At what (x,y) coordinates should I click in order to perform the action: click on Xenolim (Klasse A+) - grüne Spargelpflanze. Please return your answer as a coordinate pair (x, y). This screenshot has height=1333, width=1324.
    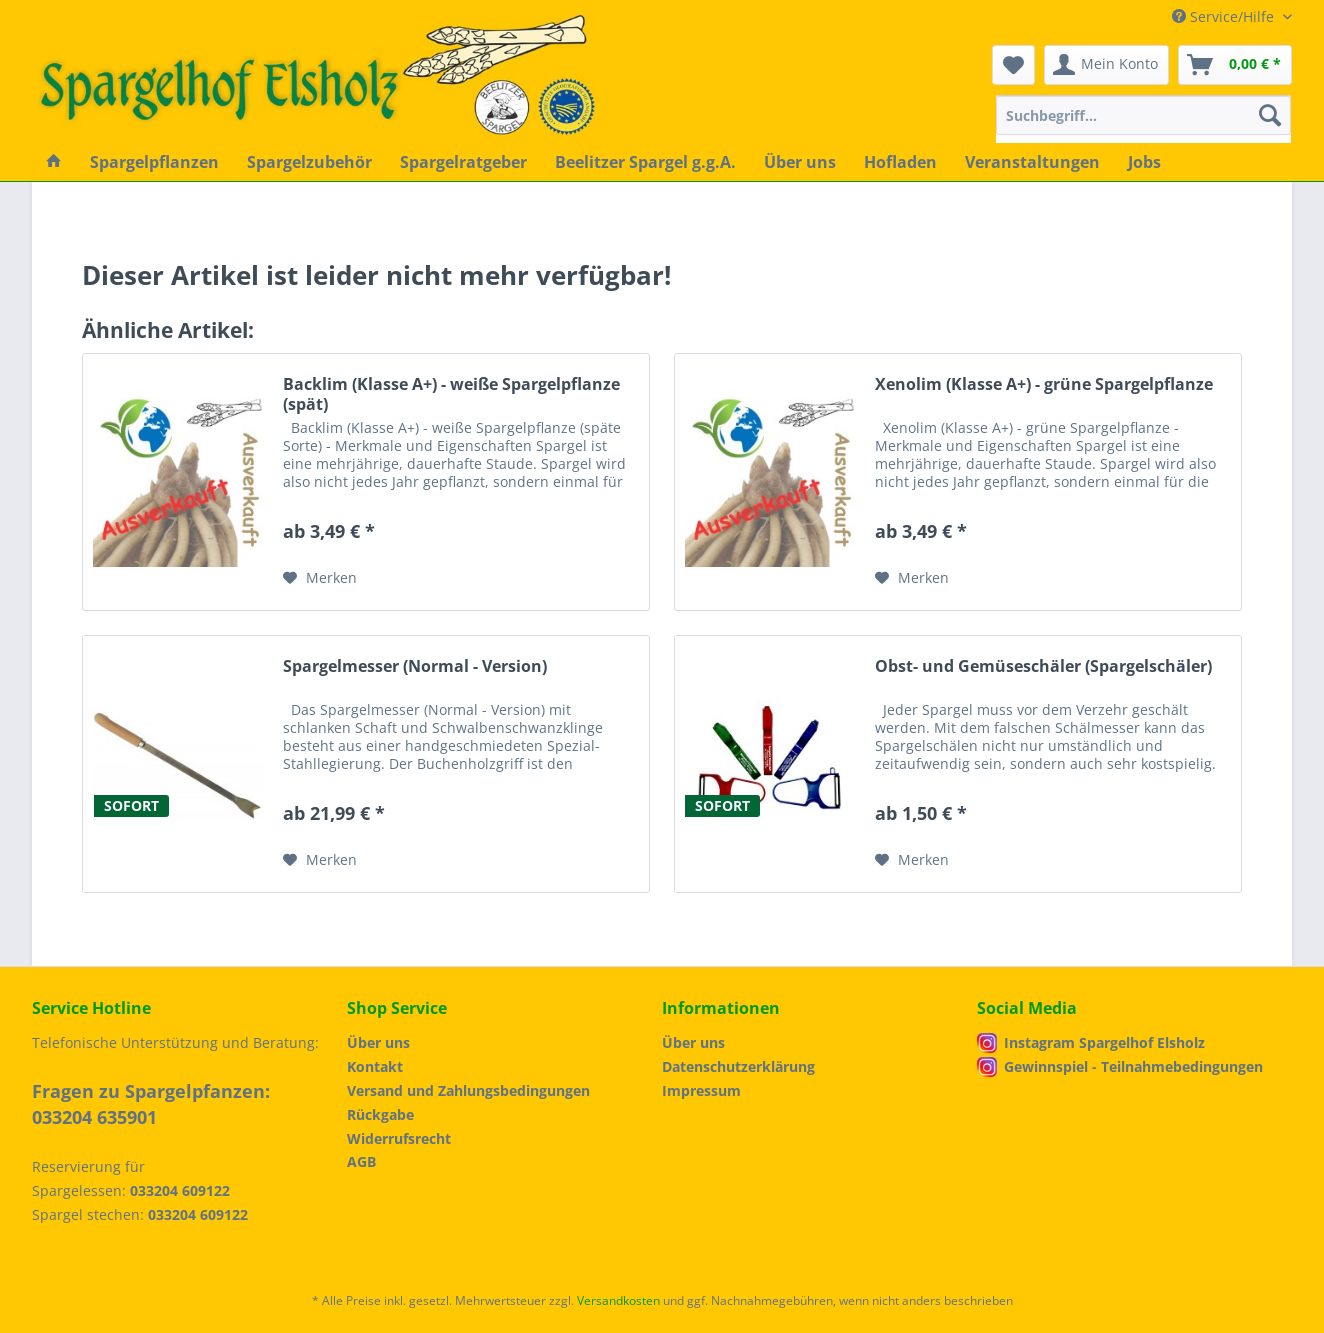
    Looking at the image, I should click on (1044, 384).